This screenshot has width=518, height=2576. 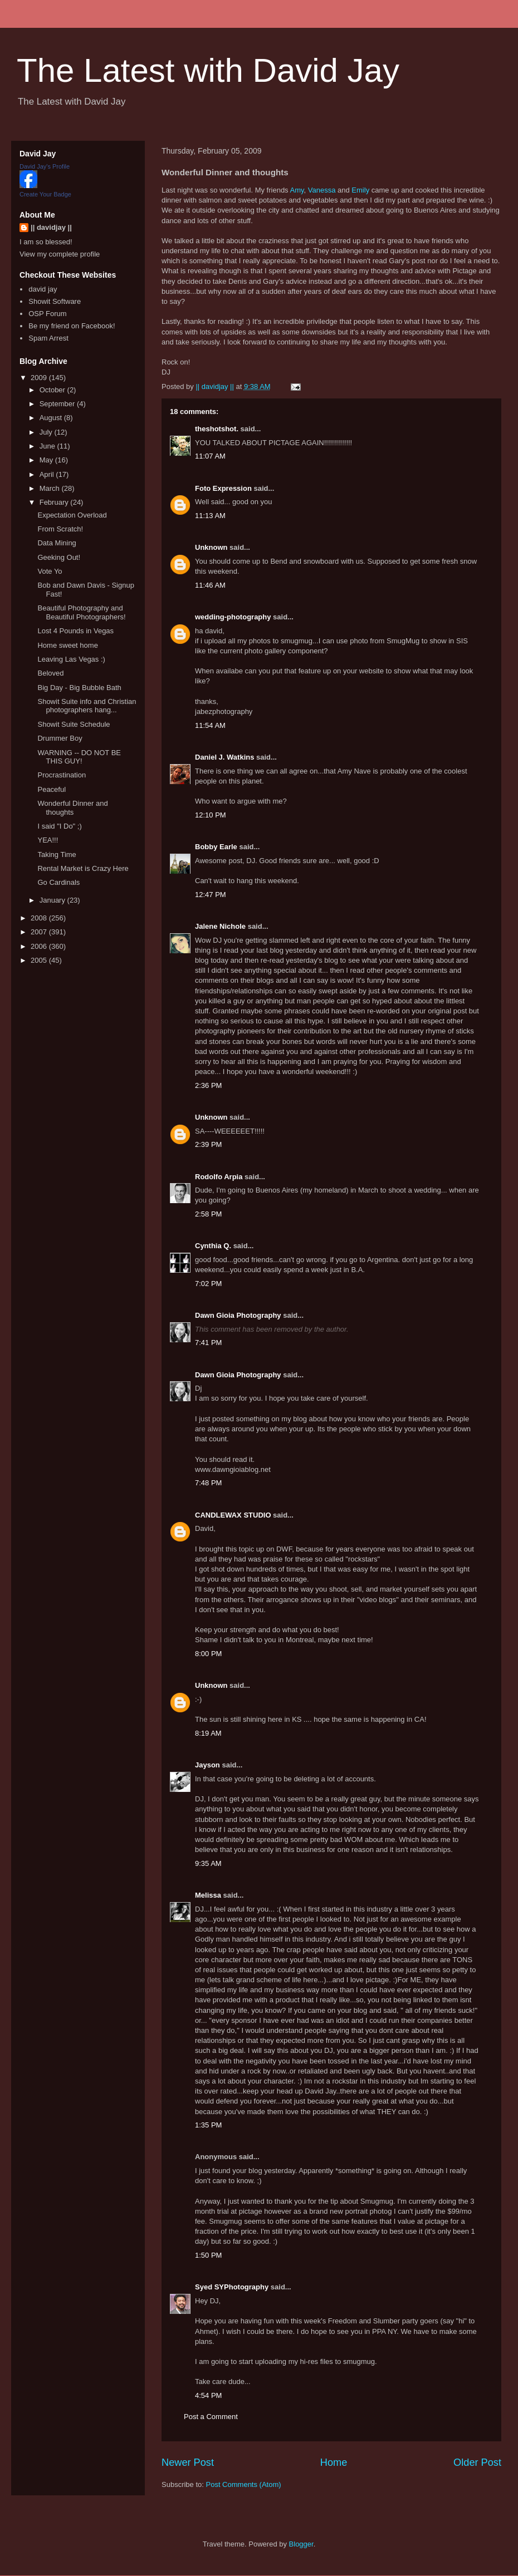 What do you see at coordinates (79, 757) in the screenshot?
I see `WARNING -- DO NOT BE THIS GUY!` at bounding box center [79, 757].